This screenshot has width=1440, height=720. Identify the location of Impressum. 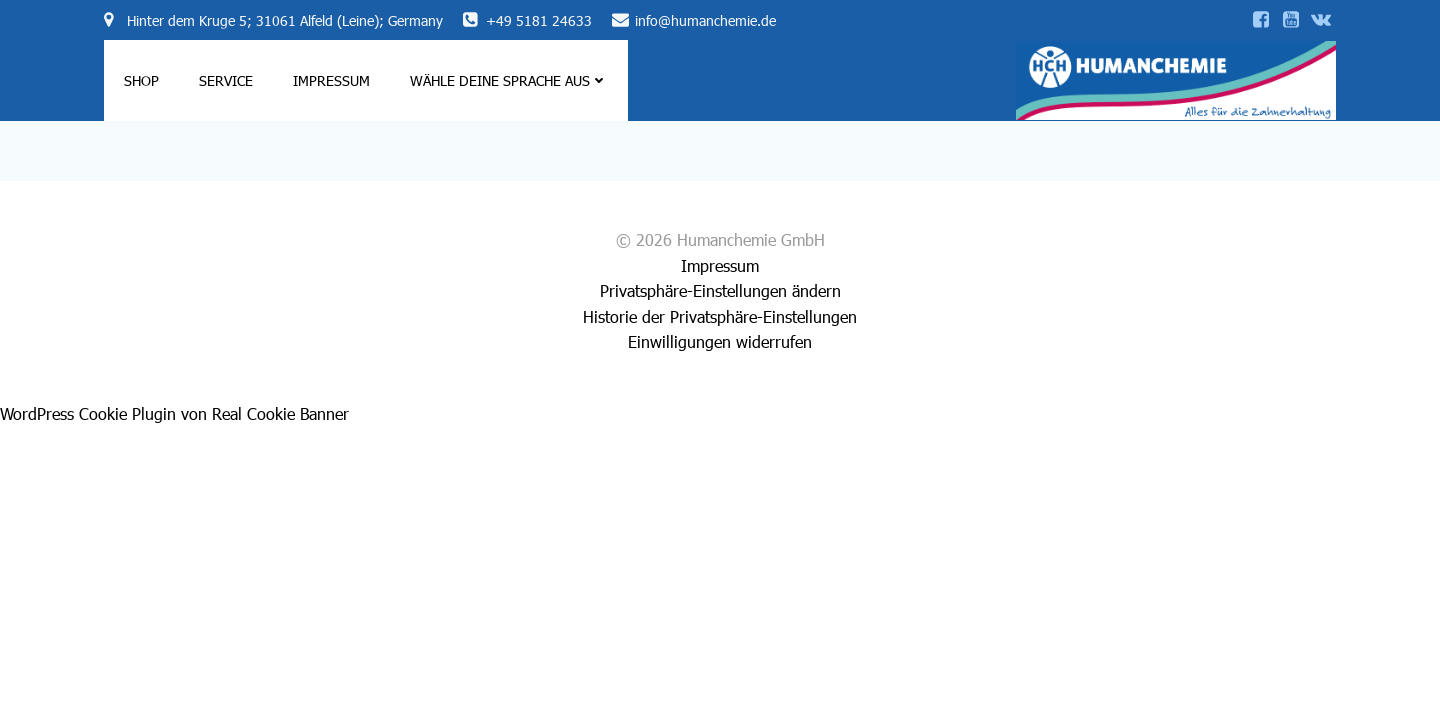
(331, 80).